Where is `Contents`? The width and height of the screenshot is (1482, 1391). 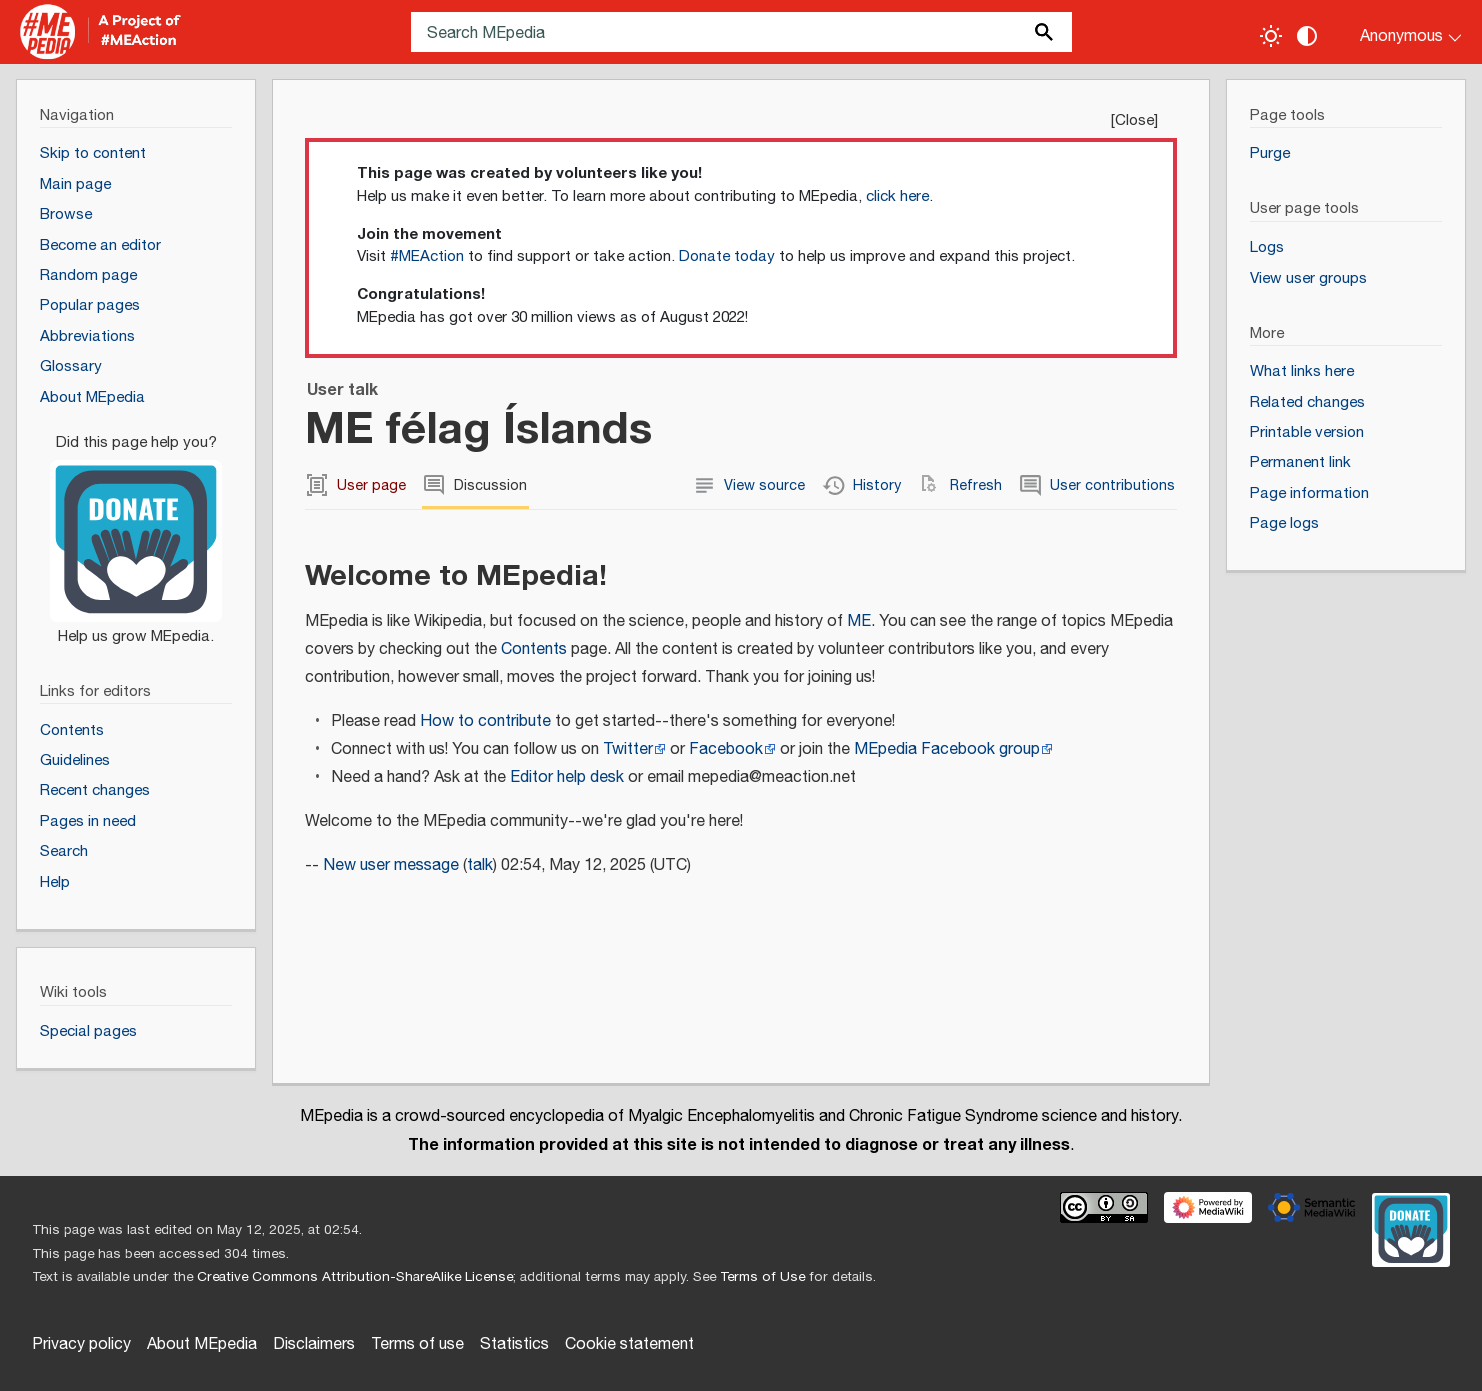
Contents is located at coordinates (534, 649).